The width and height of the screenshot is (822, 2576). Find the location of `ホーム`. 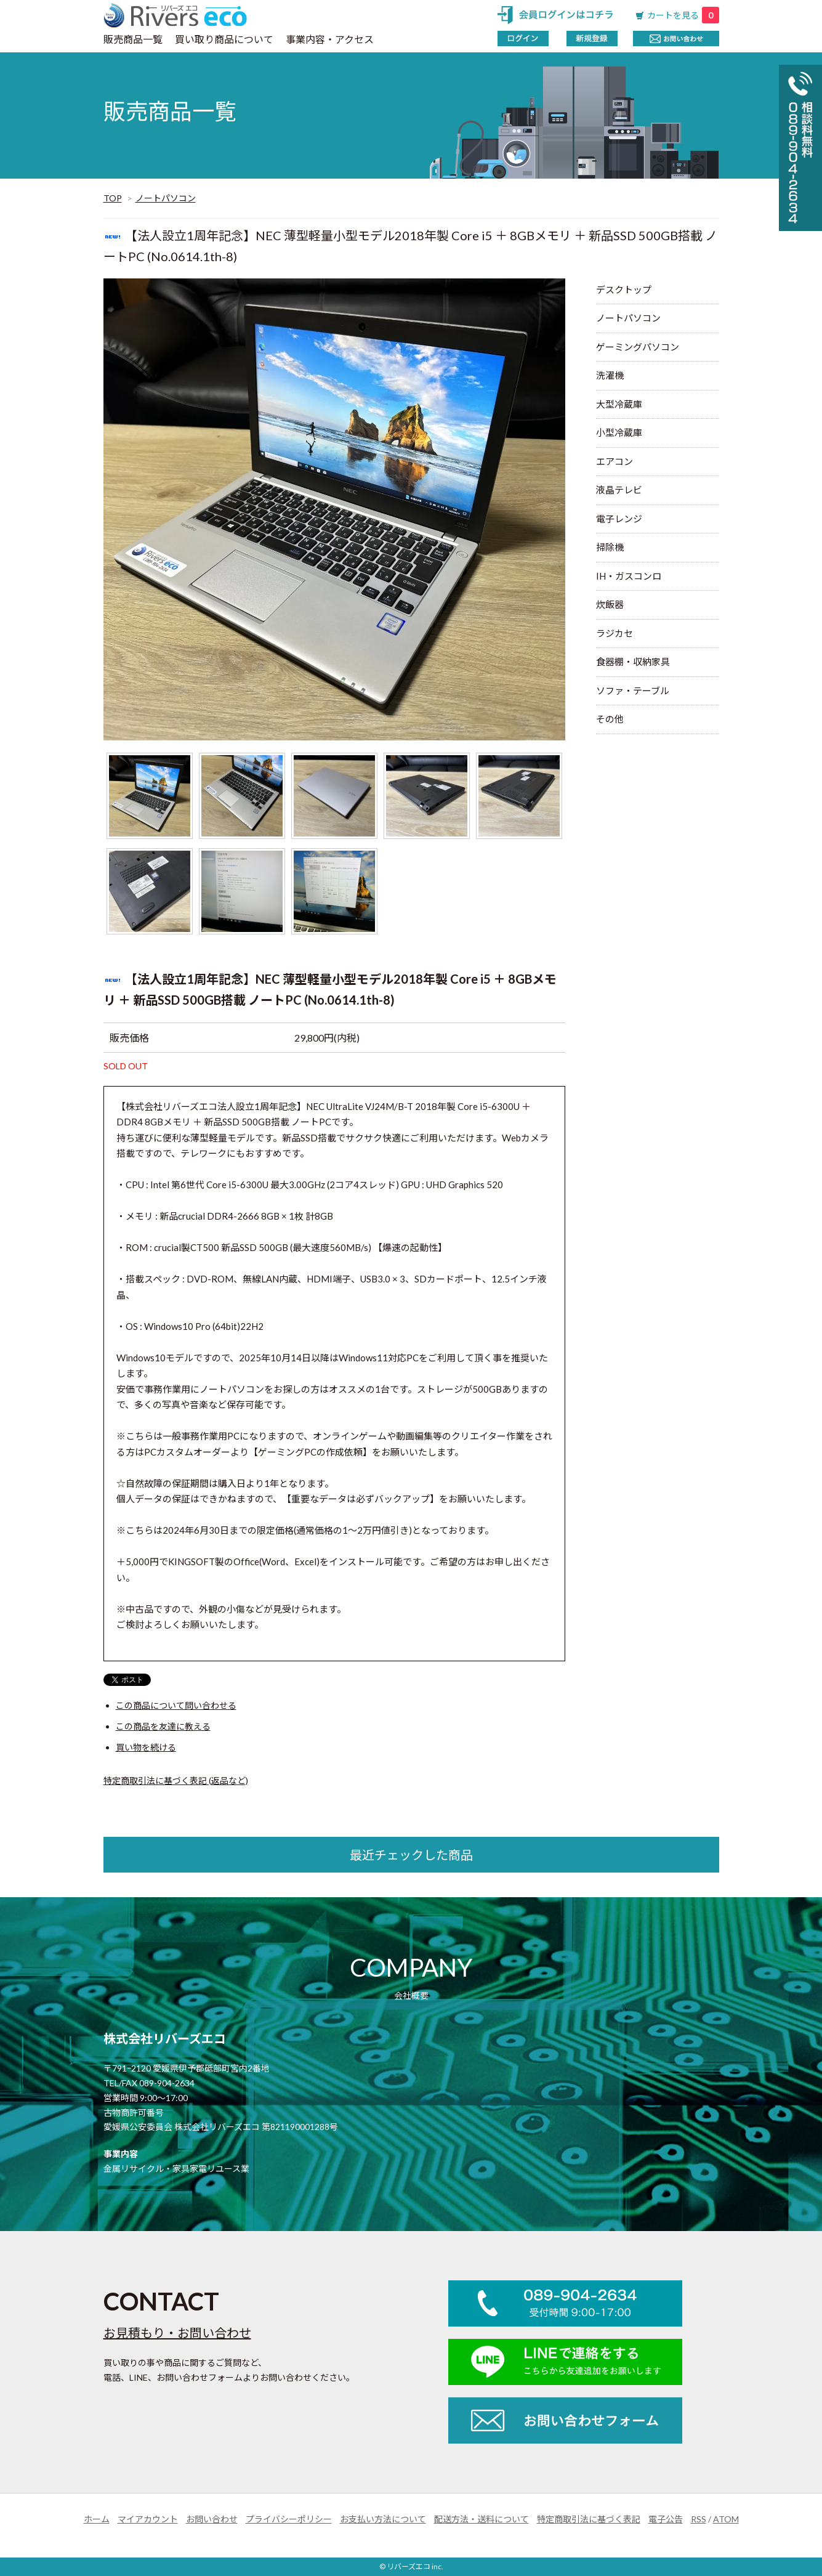

ホーム is located at coordinates (97, 2519).